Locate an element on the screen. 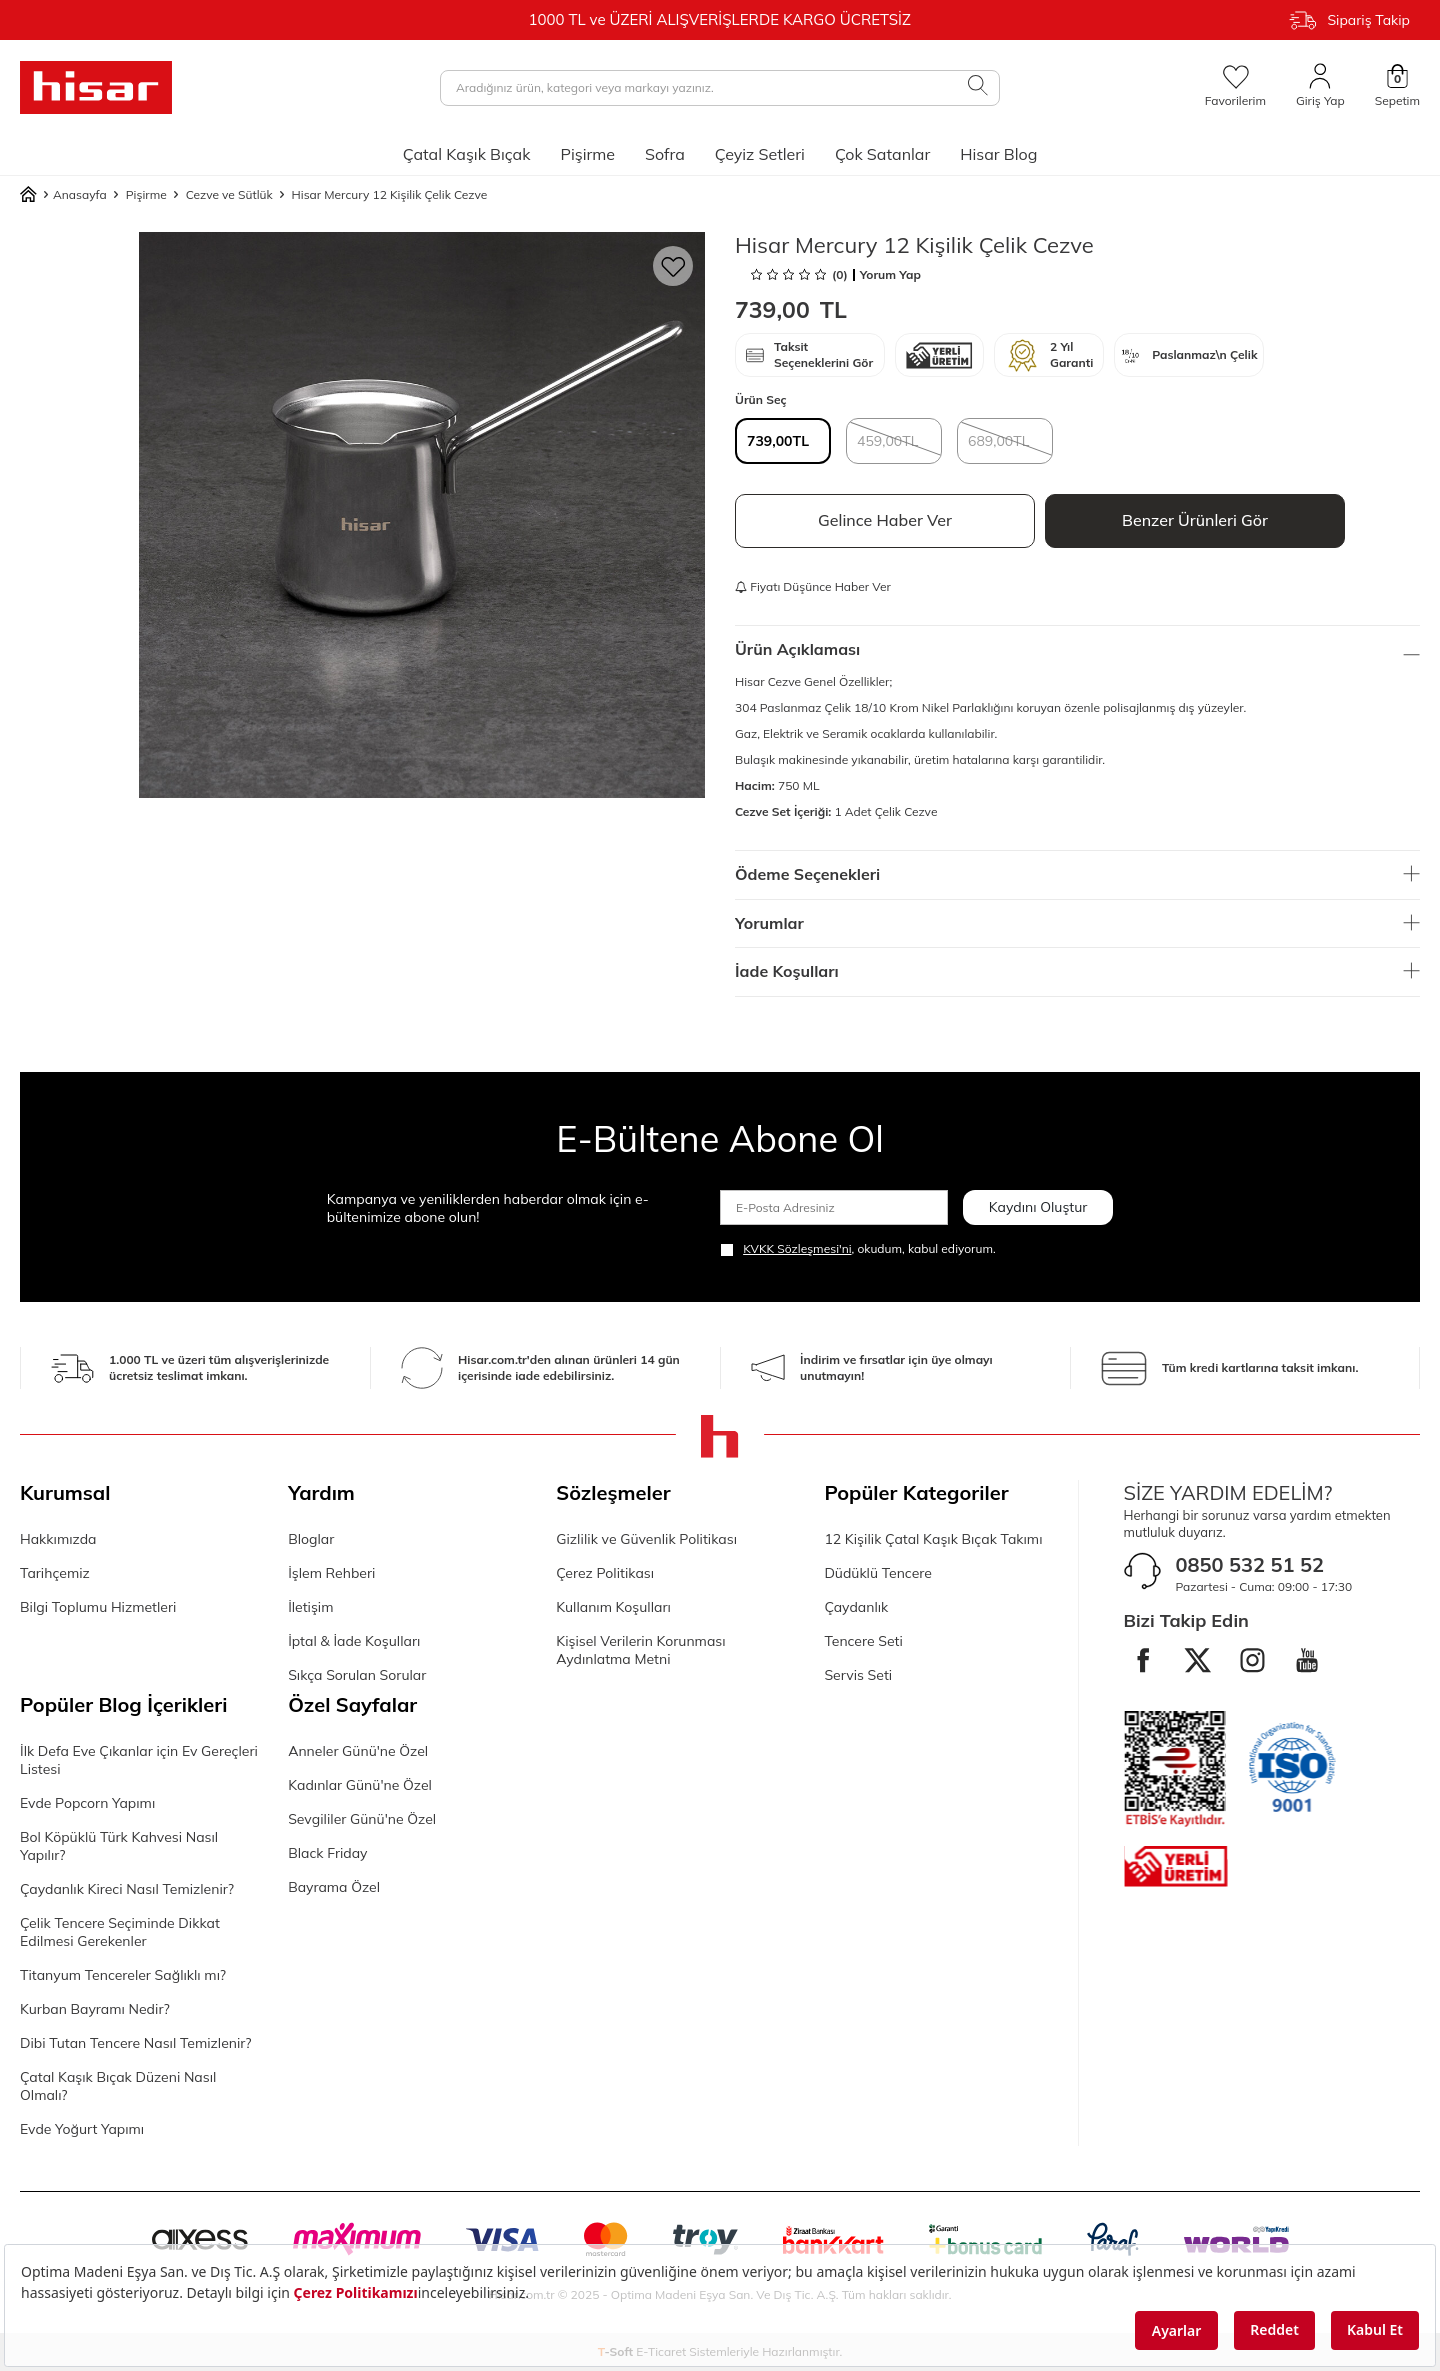 Image resolution: width=1440 pixels, height=2371 pixels. Evde Popcorn Yapımı is located at coordinates (87, 1803).